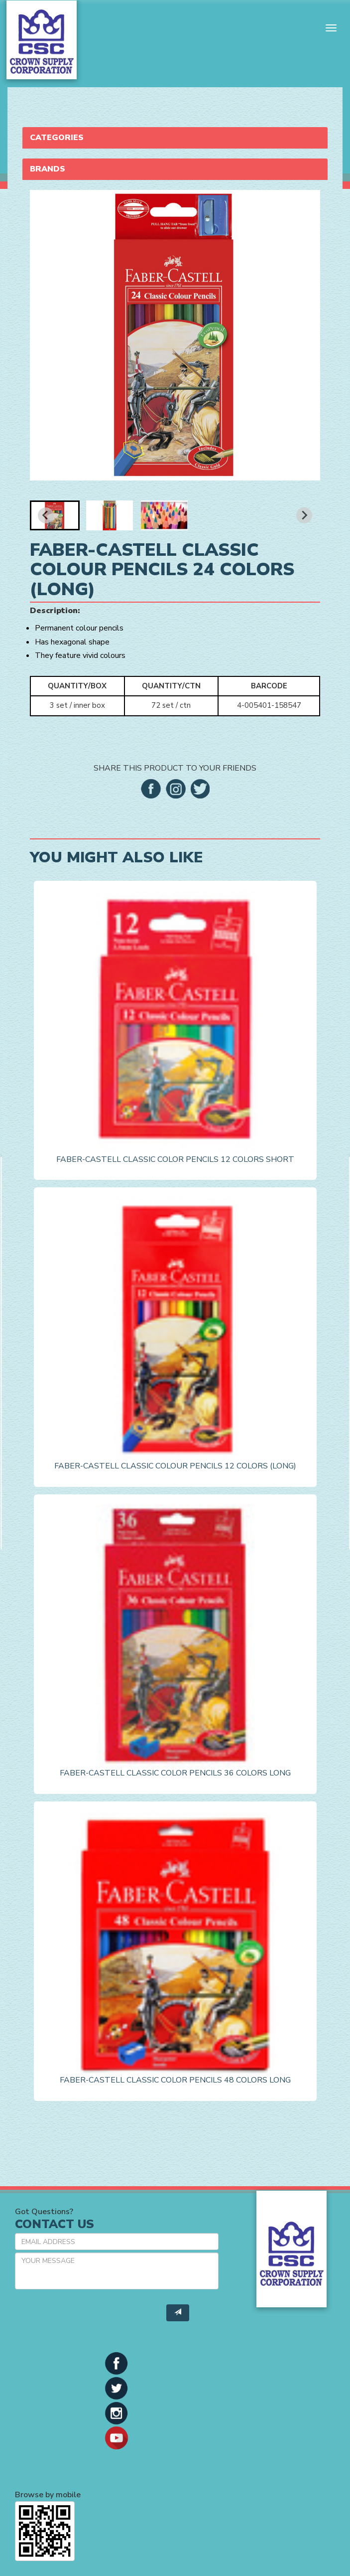 This screenshot has height=2576, width=350. I want to click on [tab], so click(175, 138).